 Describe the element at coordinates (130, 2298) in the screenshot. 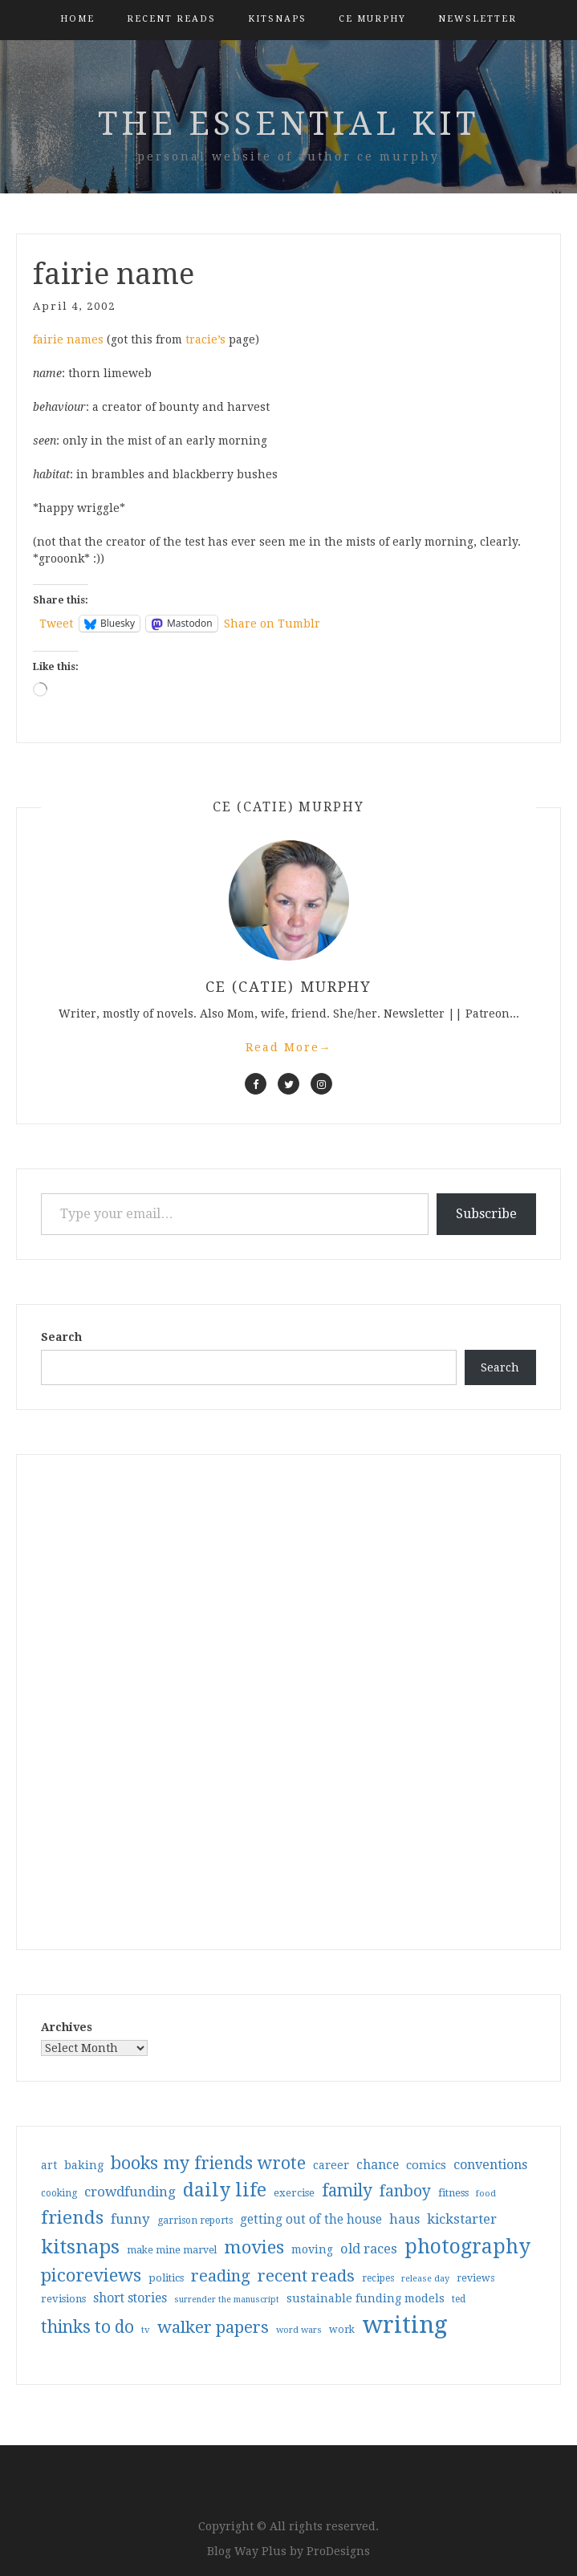

I see `short stories [short stories (54 items)]` at that location.